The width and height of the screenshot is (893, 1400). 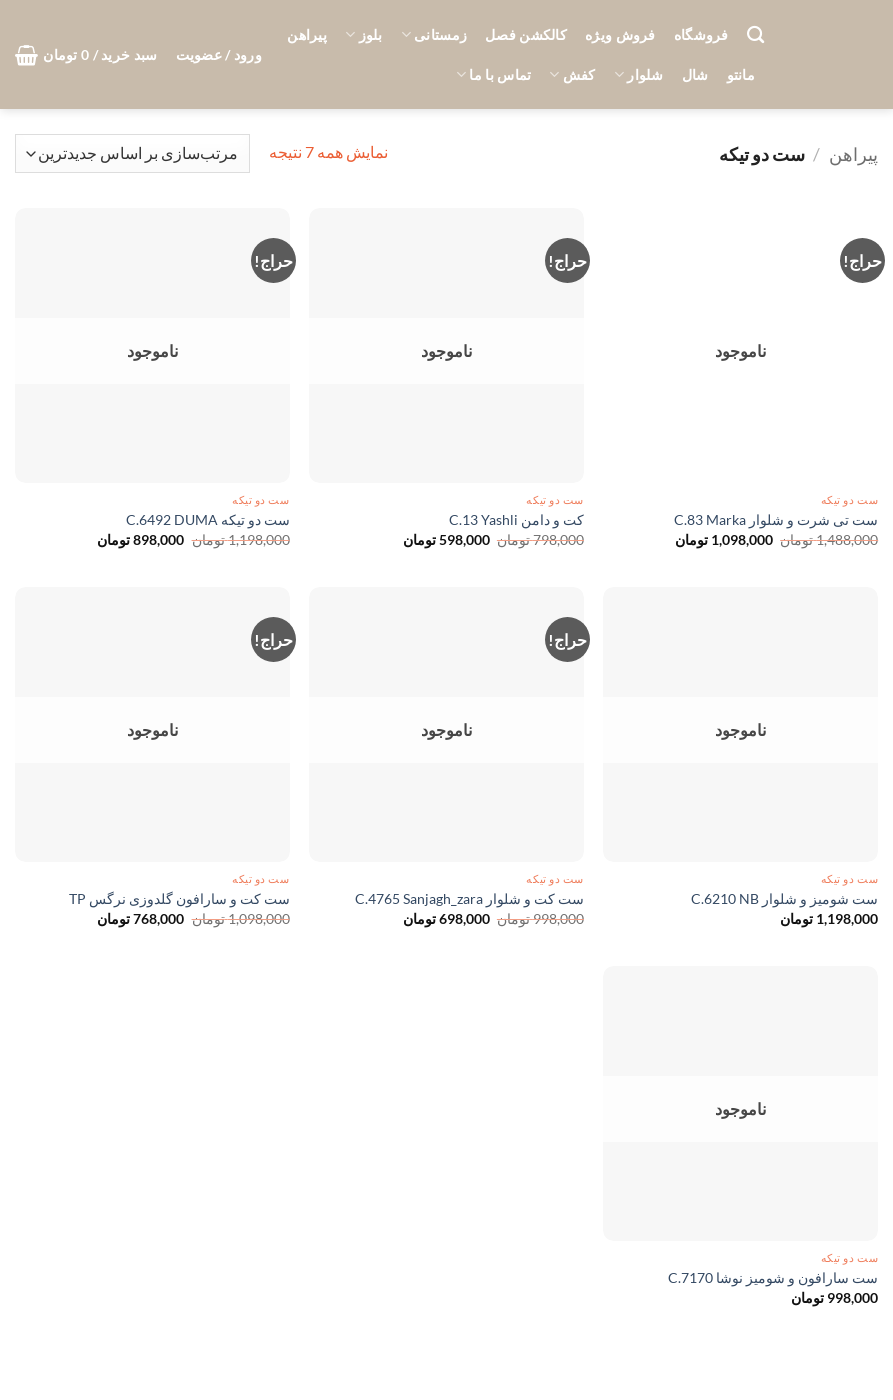 I want to click on زمستانی, so click(x=434, y=34).